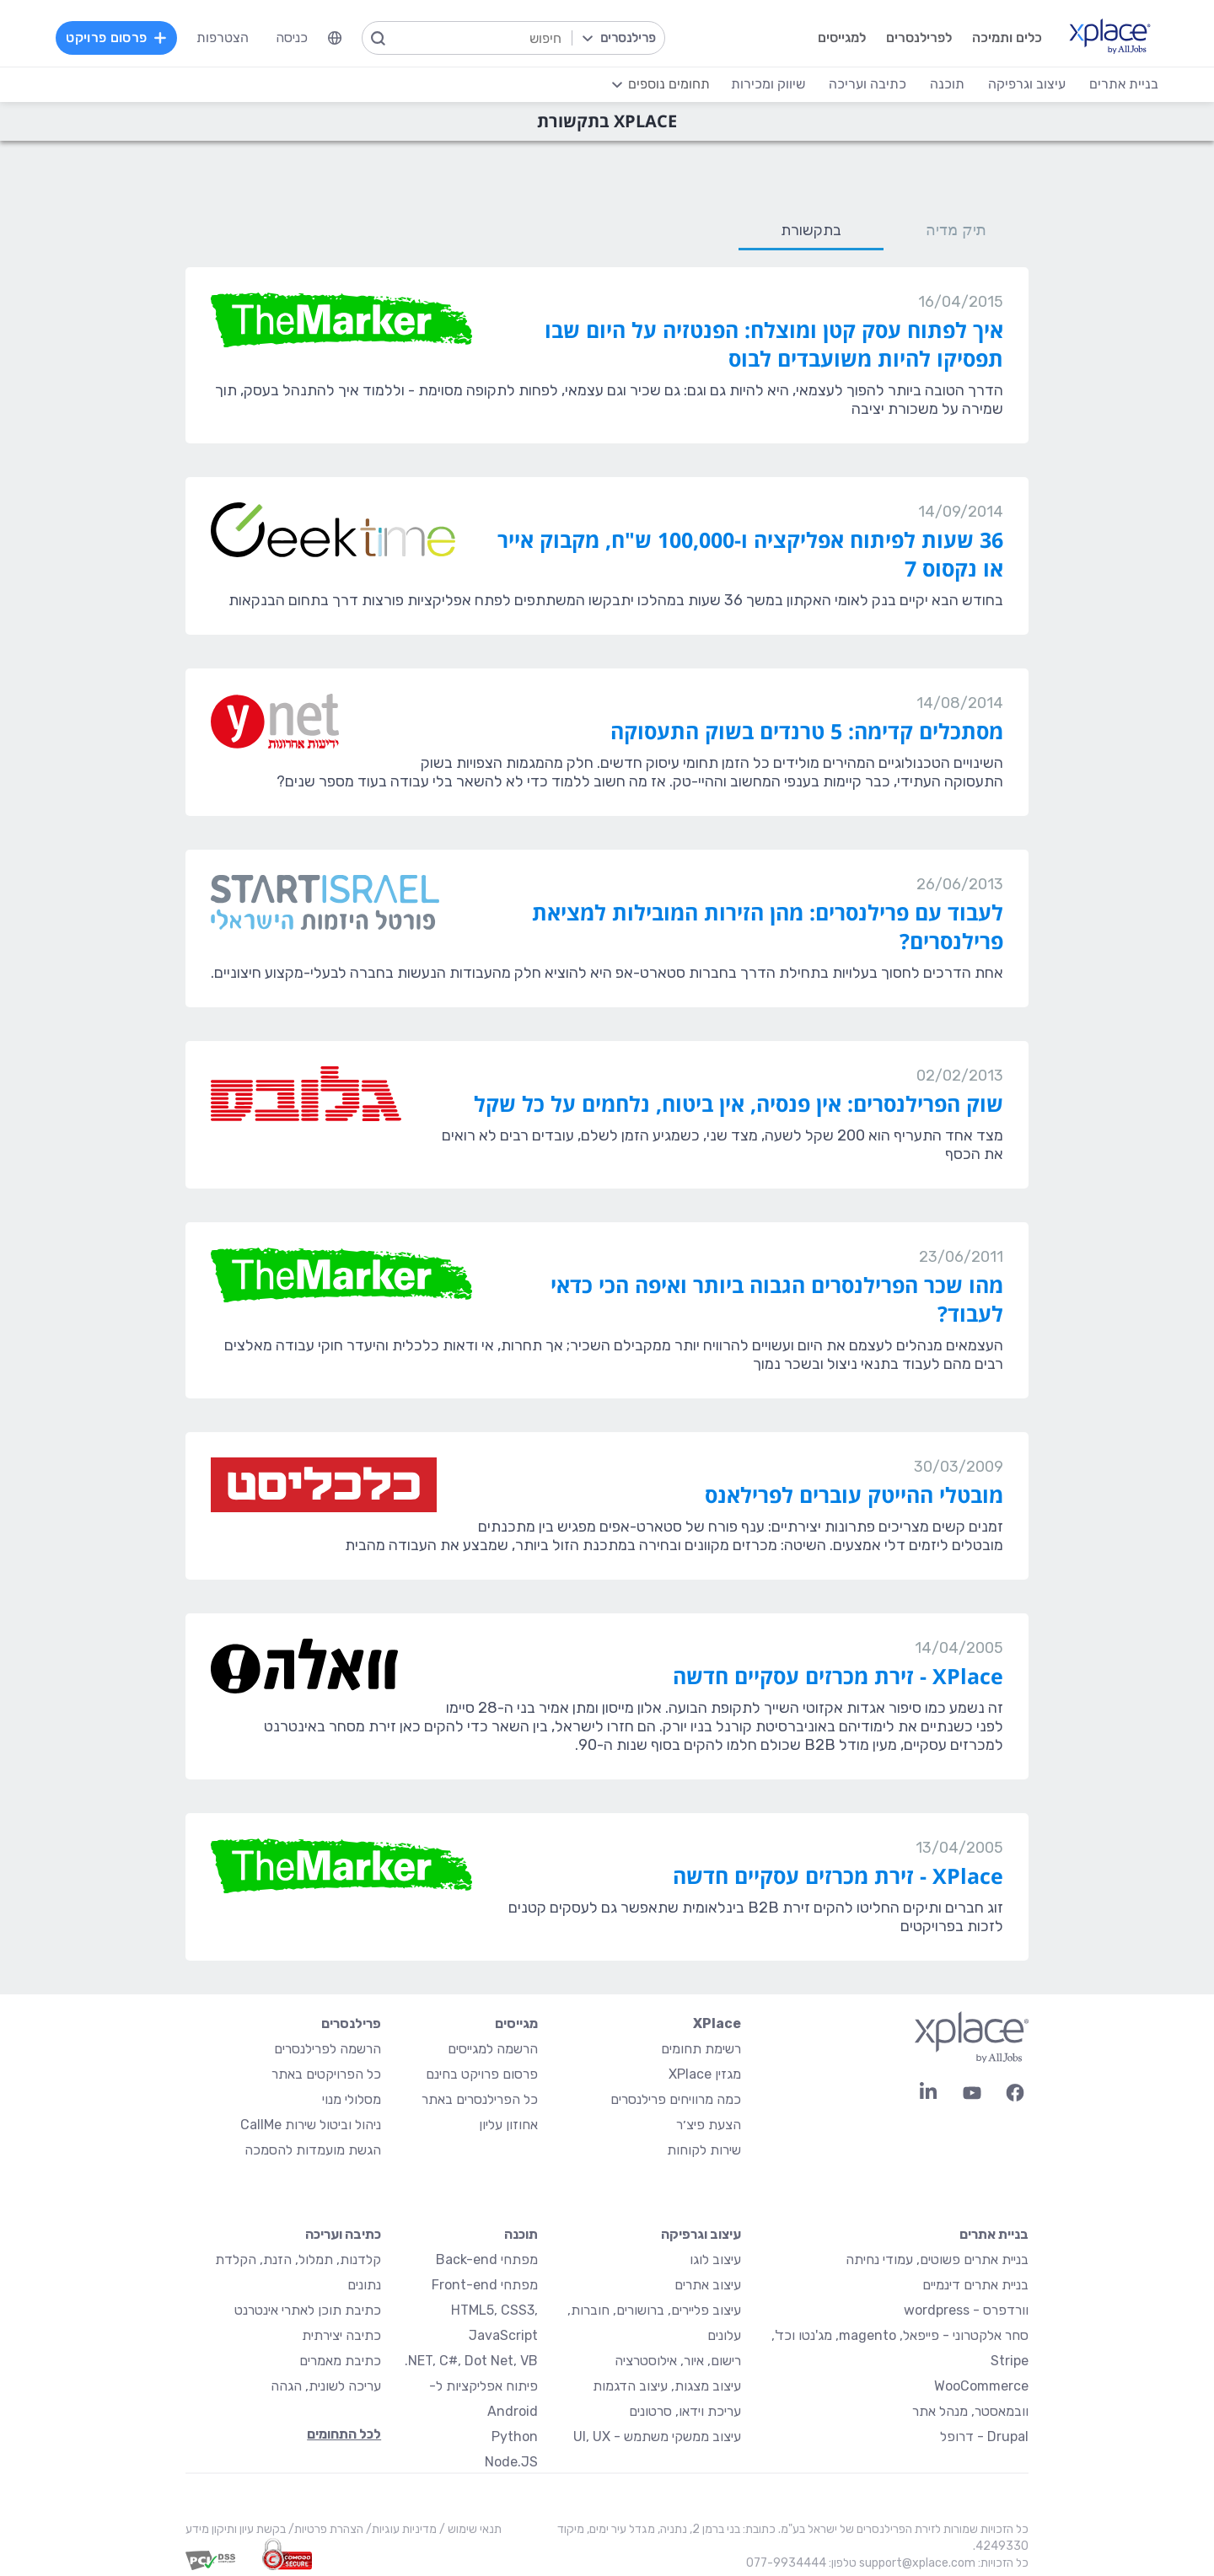 The image size is (1214, 2576). I want to click on מדיניות עוגיות/, so click(400, 2529).